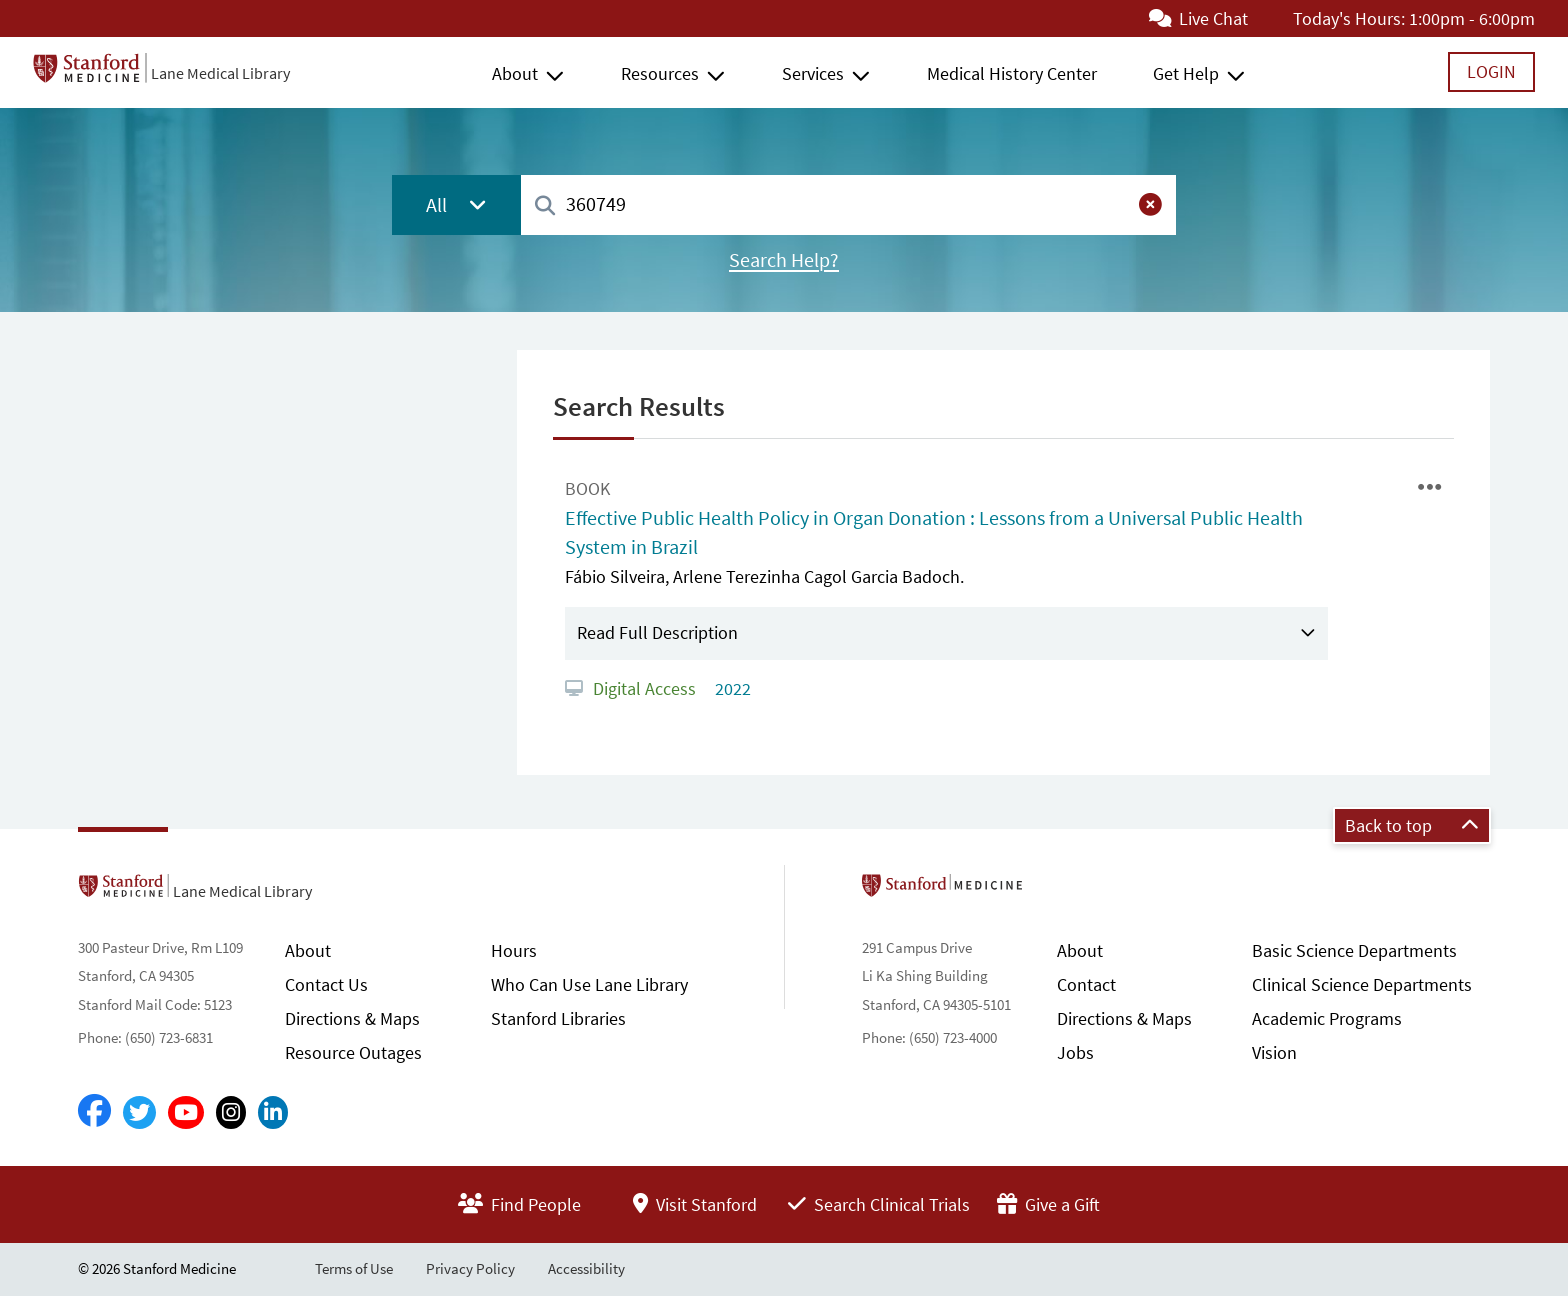 This screenshot has height=1296, width=1568. Describe the element at coordinates (1075, 1052) in the screenshot. I see `Jobs` at that location.